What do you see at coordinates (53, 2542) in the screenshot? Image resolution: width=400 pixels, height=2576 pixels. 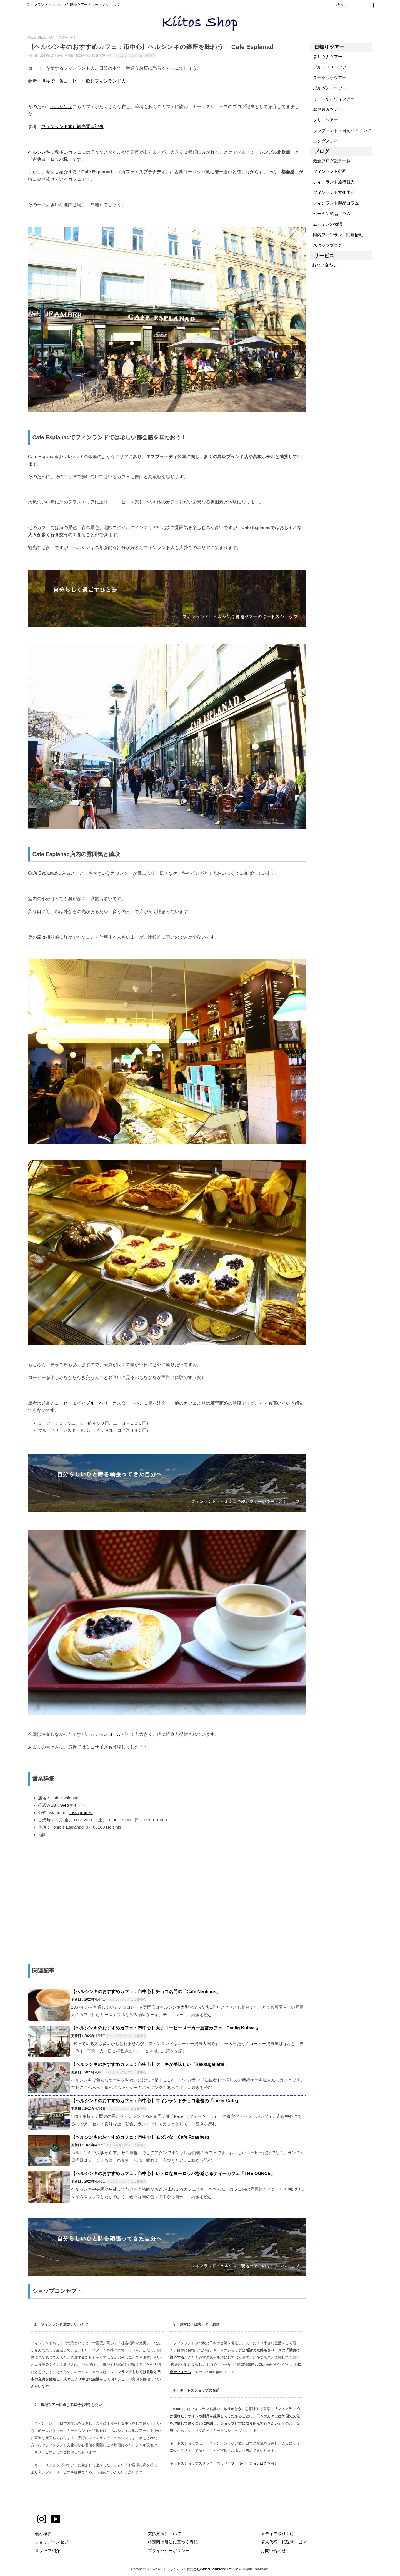 I see `ショップコンセプト` at bounding box center [53, 2542].